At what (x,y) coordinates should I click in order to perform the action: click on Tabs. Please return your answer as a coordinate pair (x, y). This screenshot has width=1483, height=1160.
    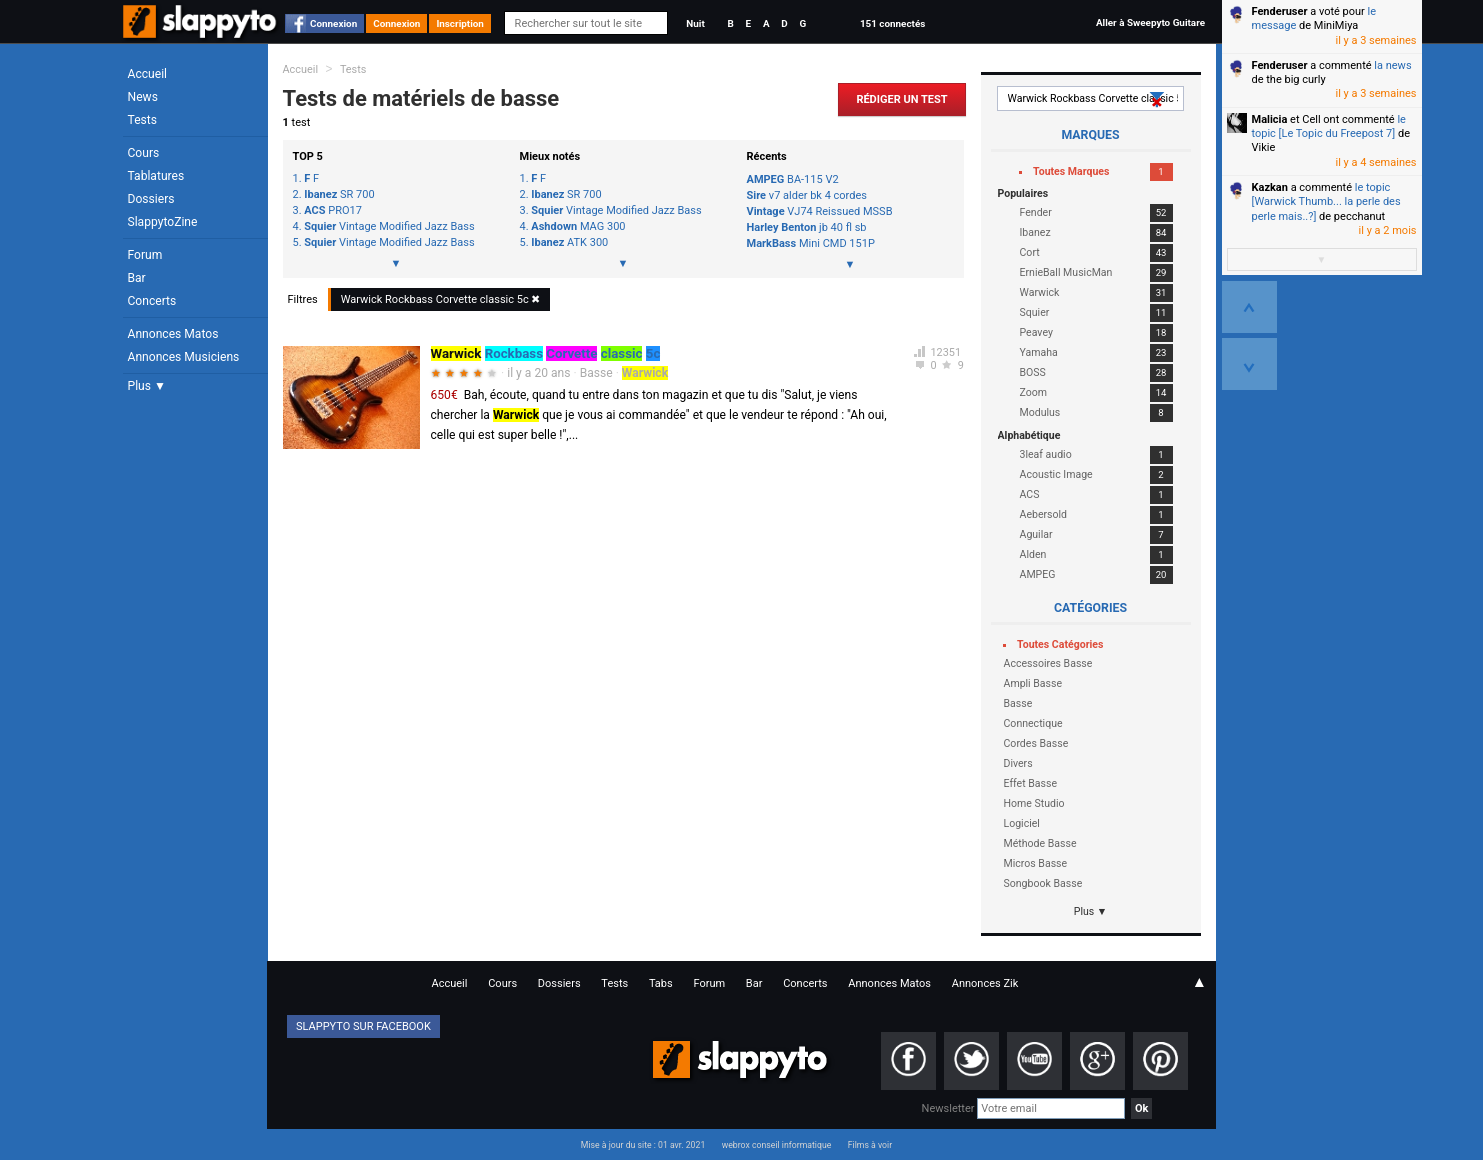
    Looking at the image, I should click on (661, 983).